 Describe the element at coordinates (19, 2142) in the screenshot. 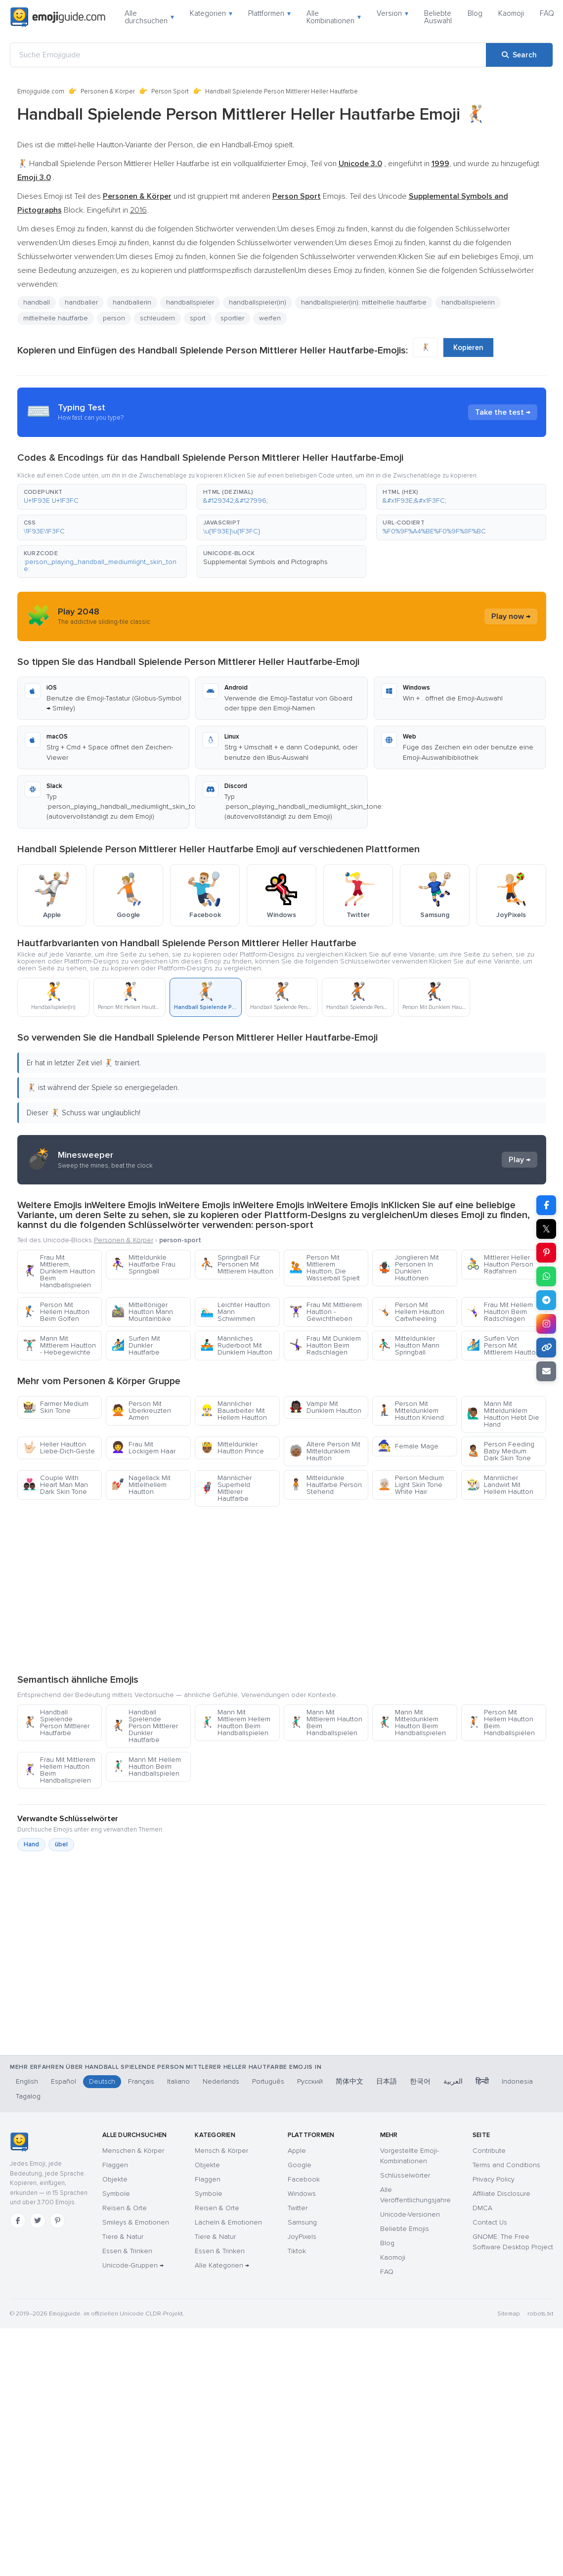

I see `[Emojiguide — Startseite]` at that location.